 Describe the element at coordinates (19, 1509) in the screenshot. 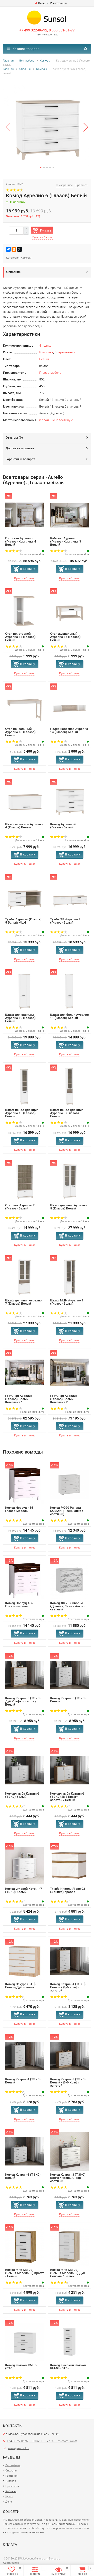

I see `Комод Норвуд 455 Глазов-мебель` at that location.